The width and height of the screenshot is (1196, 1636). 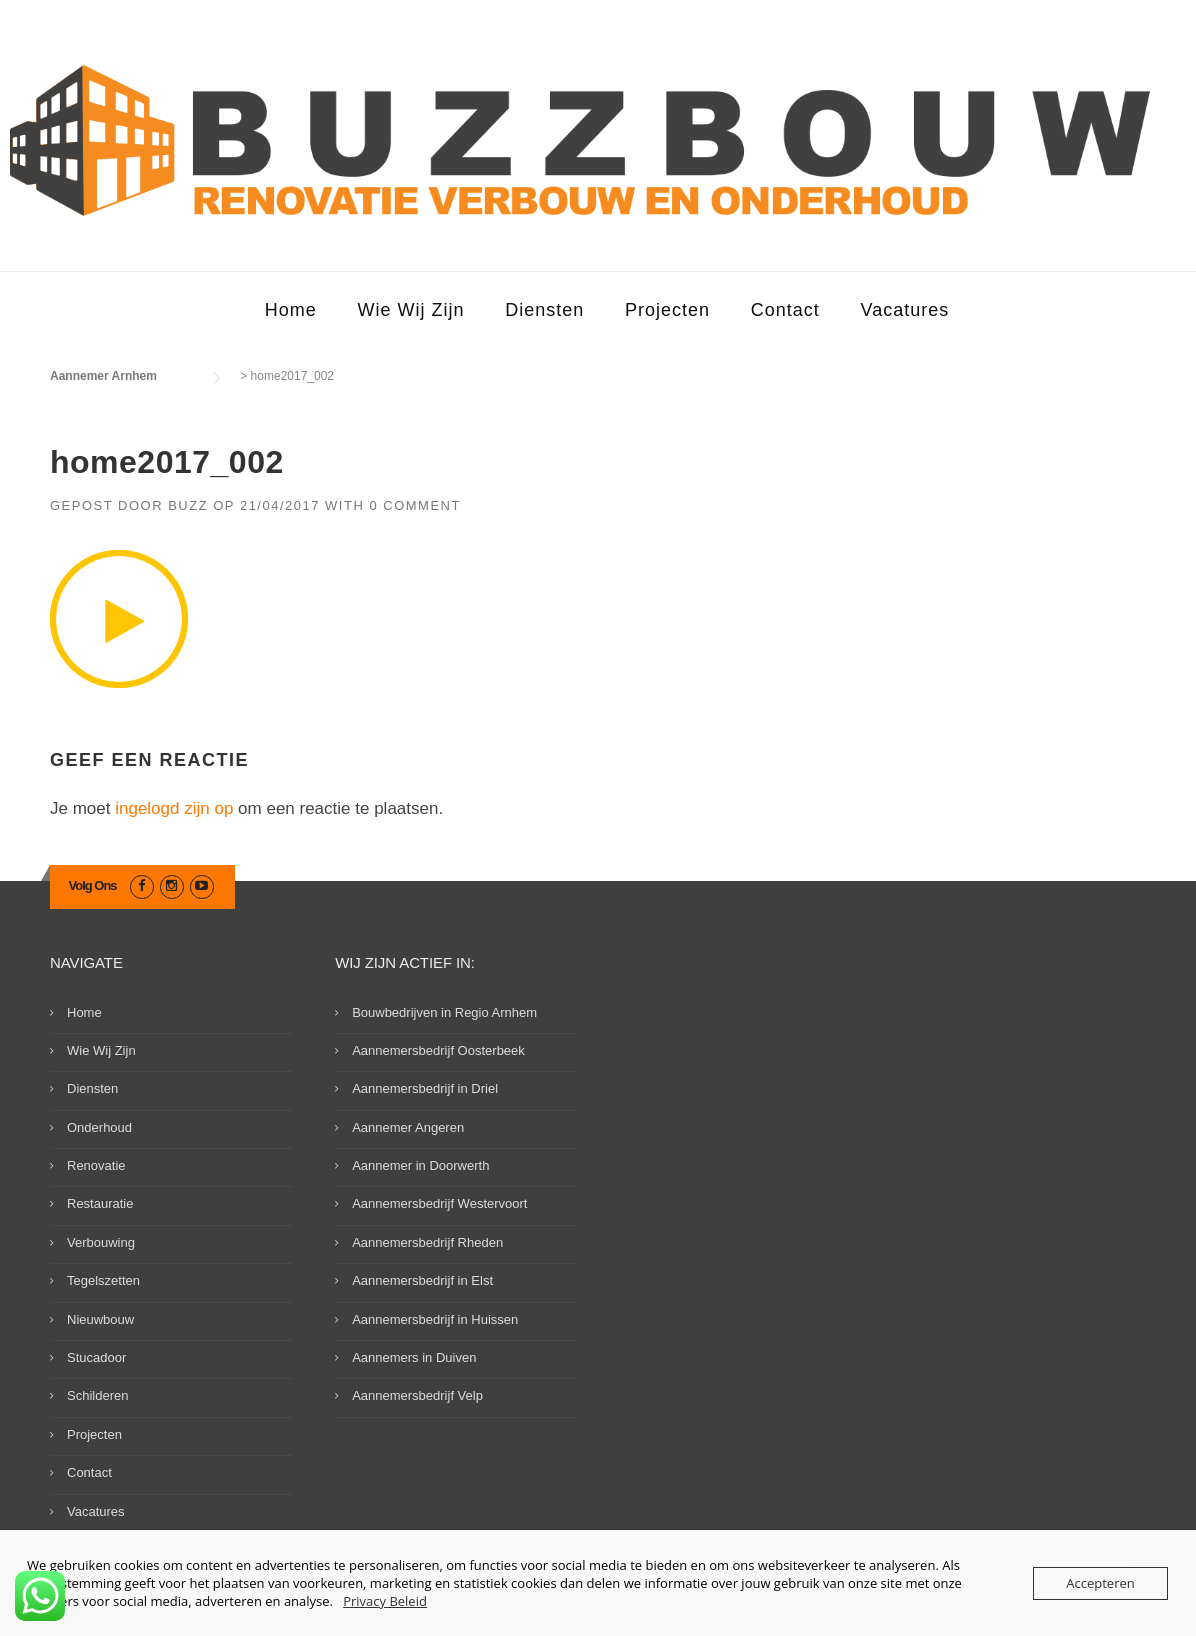 I want to click on Buzz, so click(x=188, y=505).